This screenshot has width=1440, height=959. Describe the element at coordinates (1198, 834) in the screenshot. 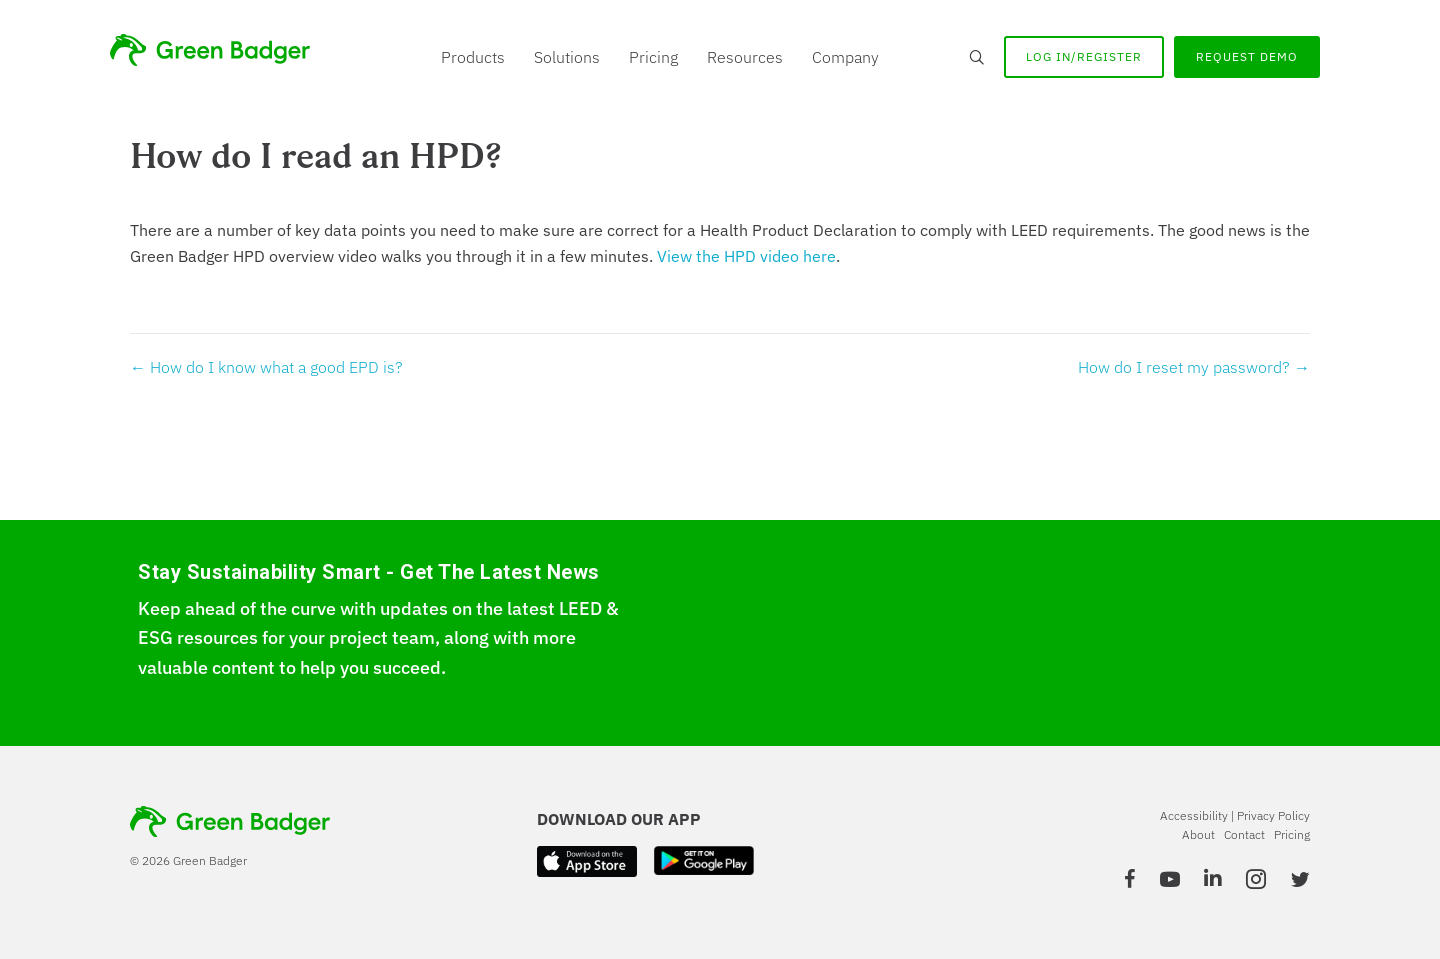

I see `About` at that location.